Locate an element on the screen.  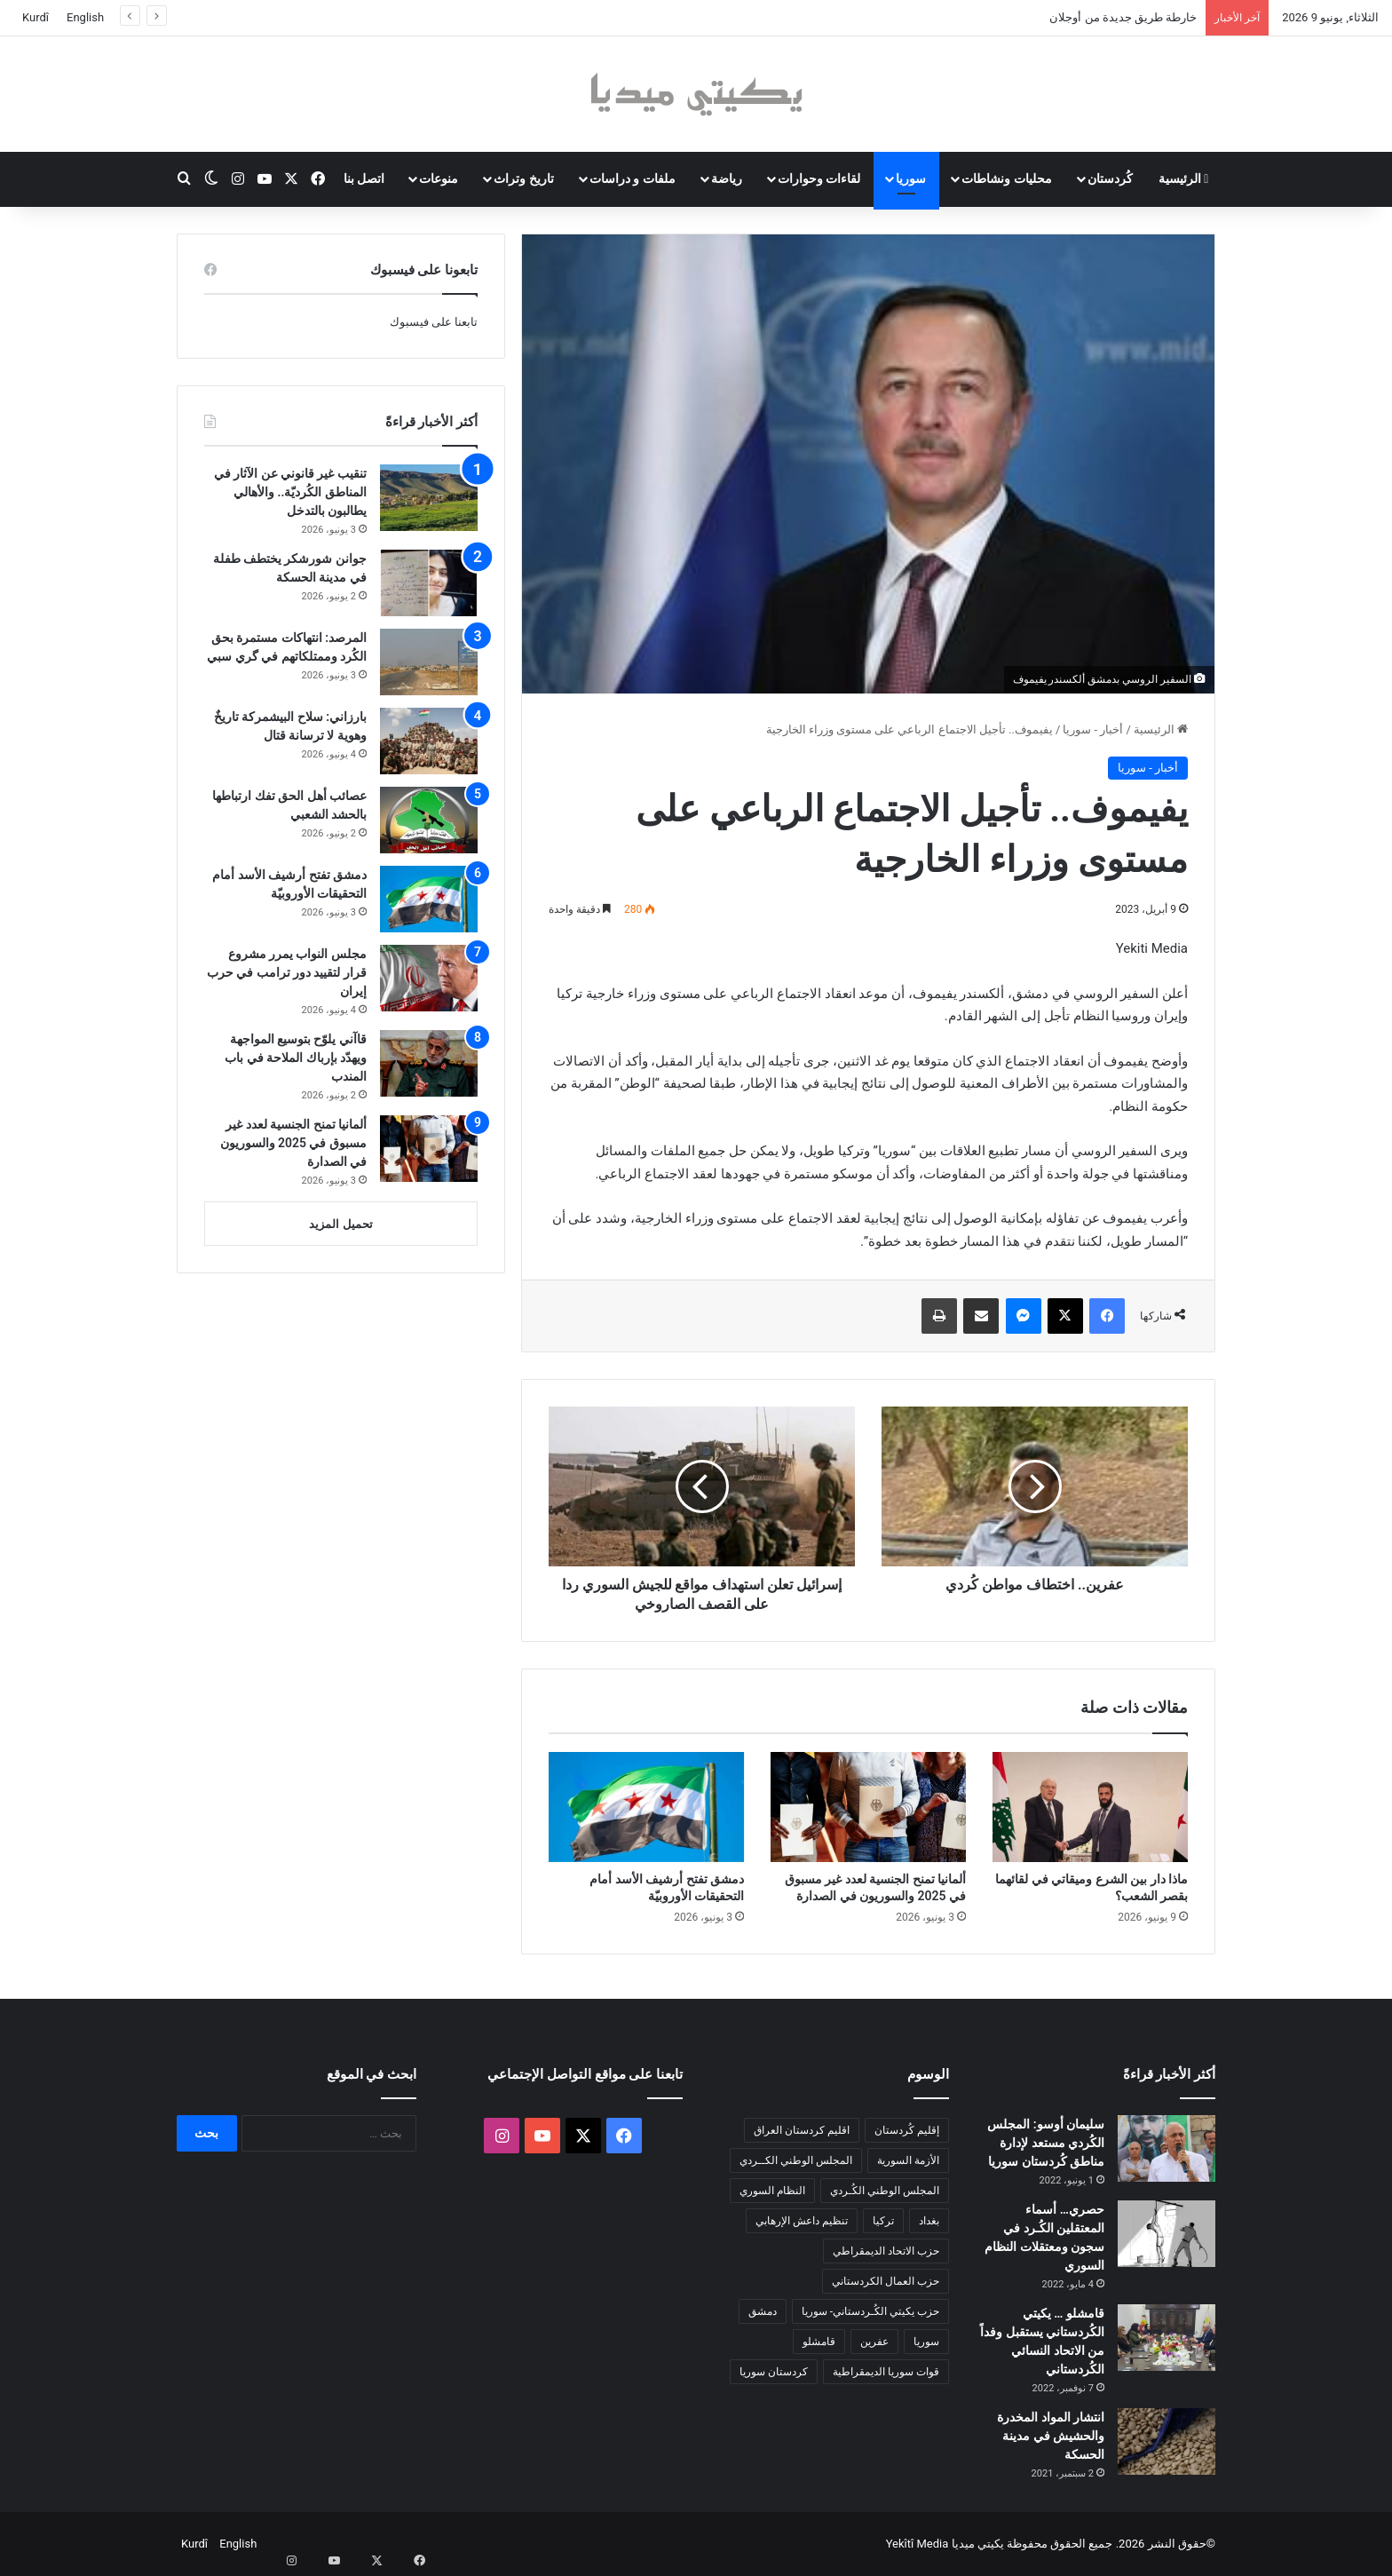
سليمان أوسو: المجلس الكُردي مستعد لإدارة مناطق كُردستان سوريا is located at coordinates (1045, 2142).